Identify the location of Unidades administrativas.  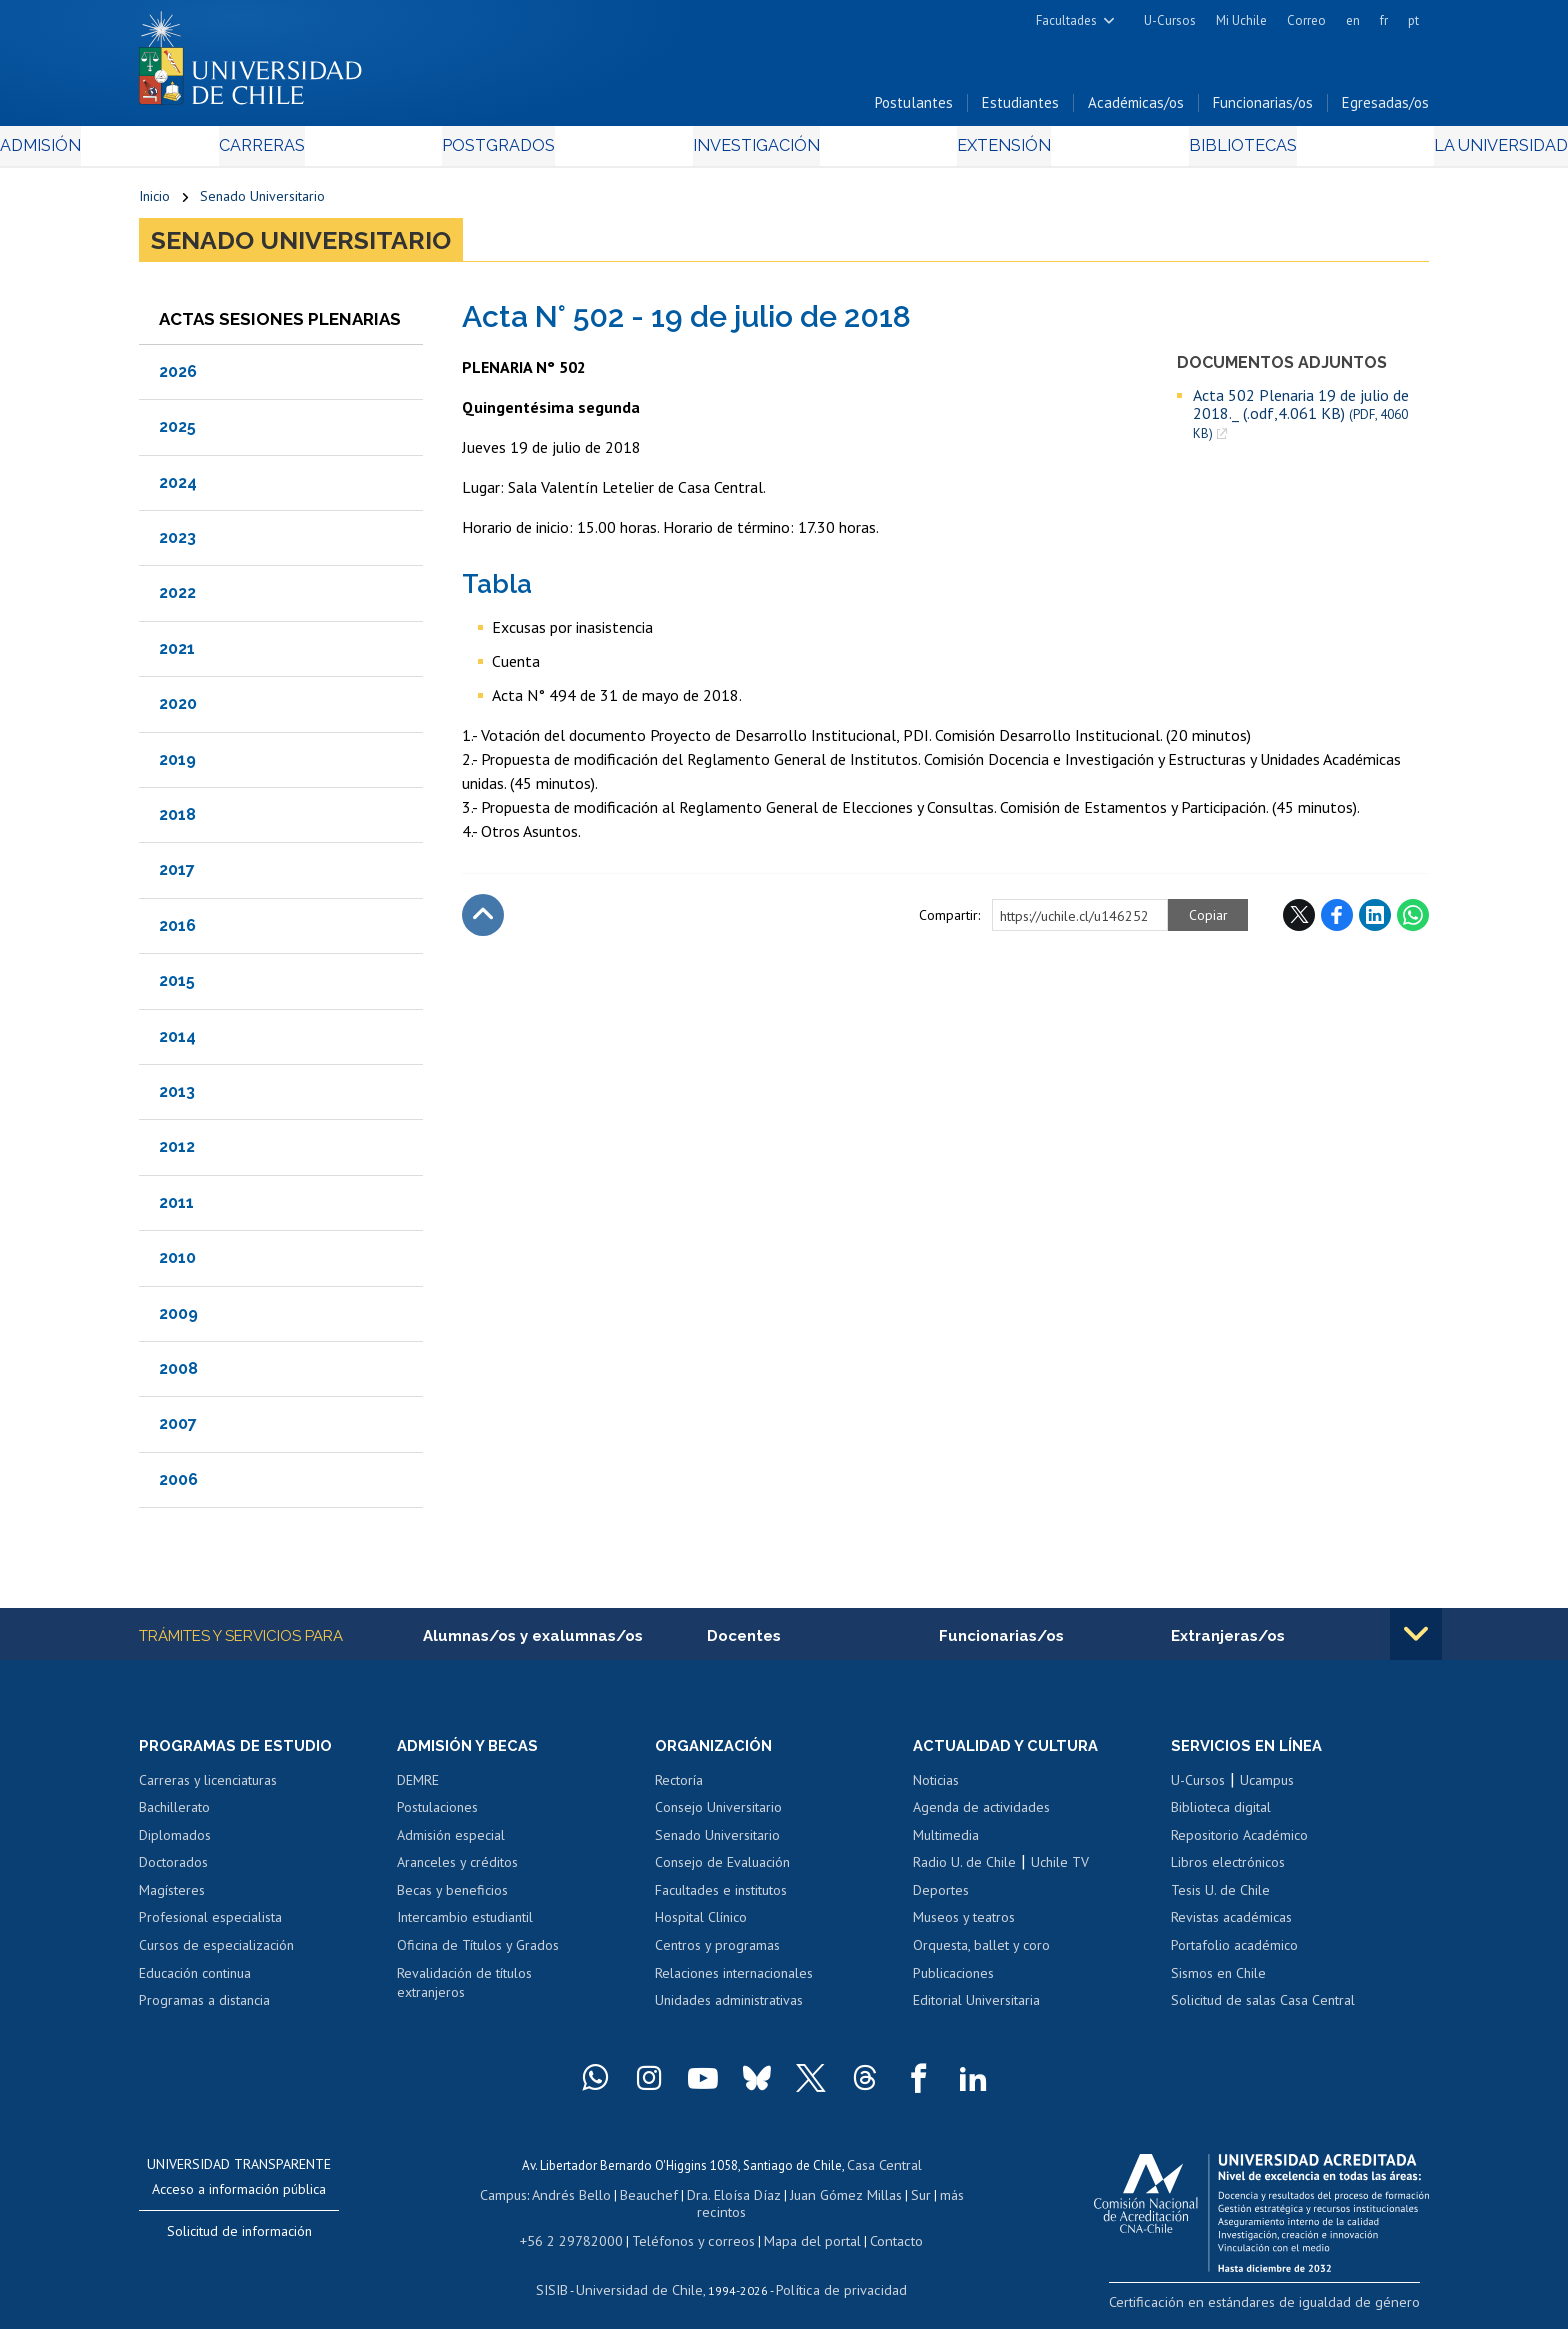
(729, 2008).